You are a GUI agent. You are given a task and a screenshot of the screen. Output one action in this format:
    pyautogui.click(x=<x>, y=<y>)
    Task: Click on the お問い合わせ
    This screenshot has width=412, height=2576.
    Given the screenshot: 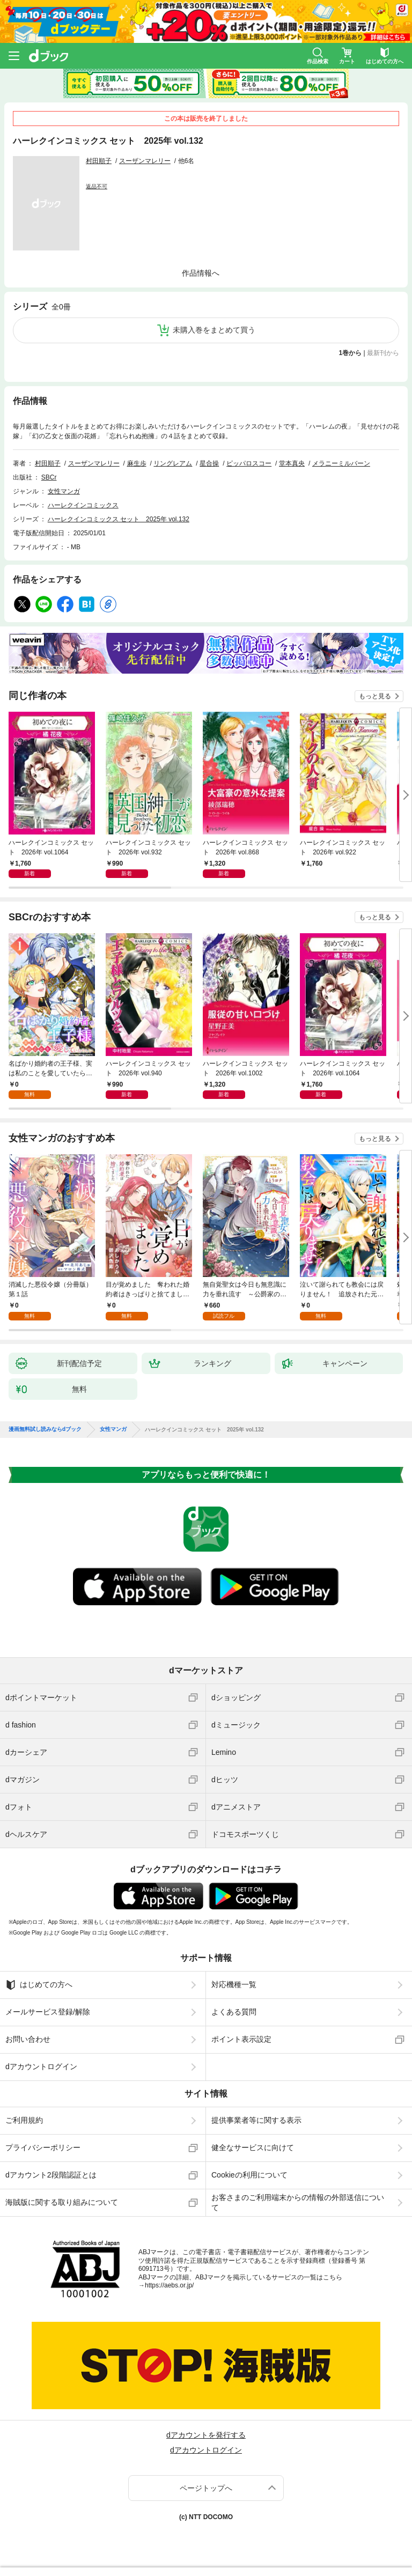 What is the action you would take?
    pyautogui.click(x=27, y=2039)
    